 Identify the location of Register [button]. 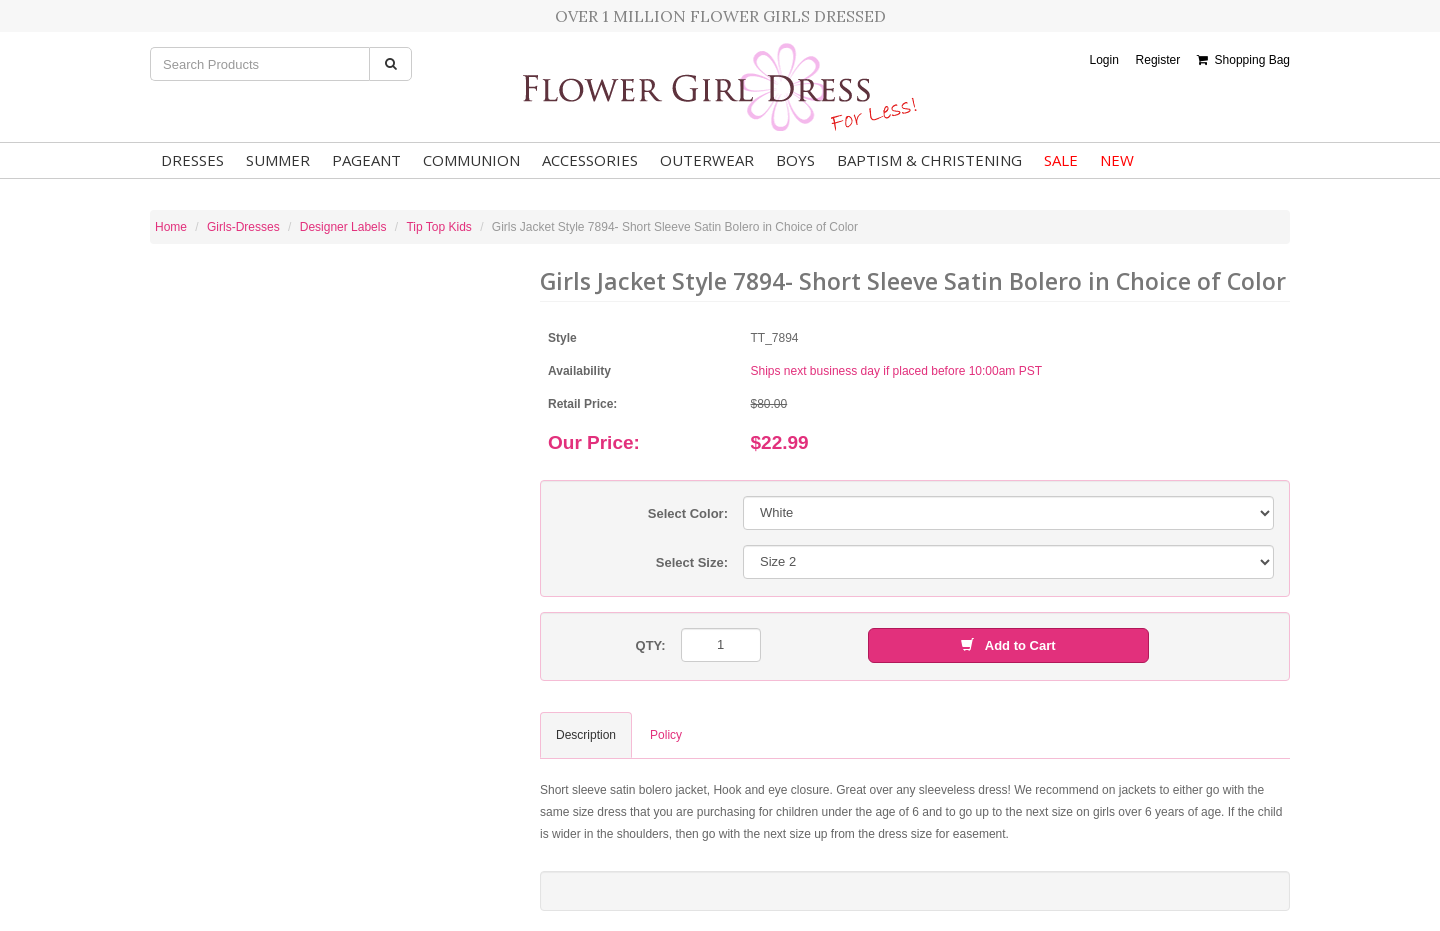
(1158, 60).